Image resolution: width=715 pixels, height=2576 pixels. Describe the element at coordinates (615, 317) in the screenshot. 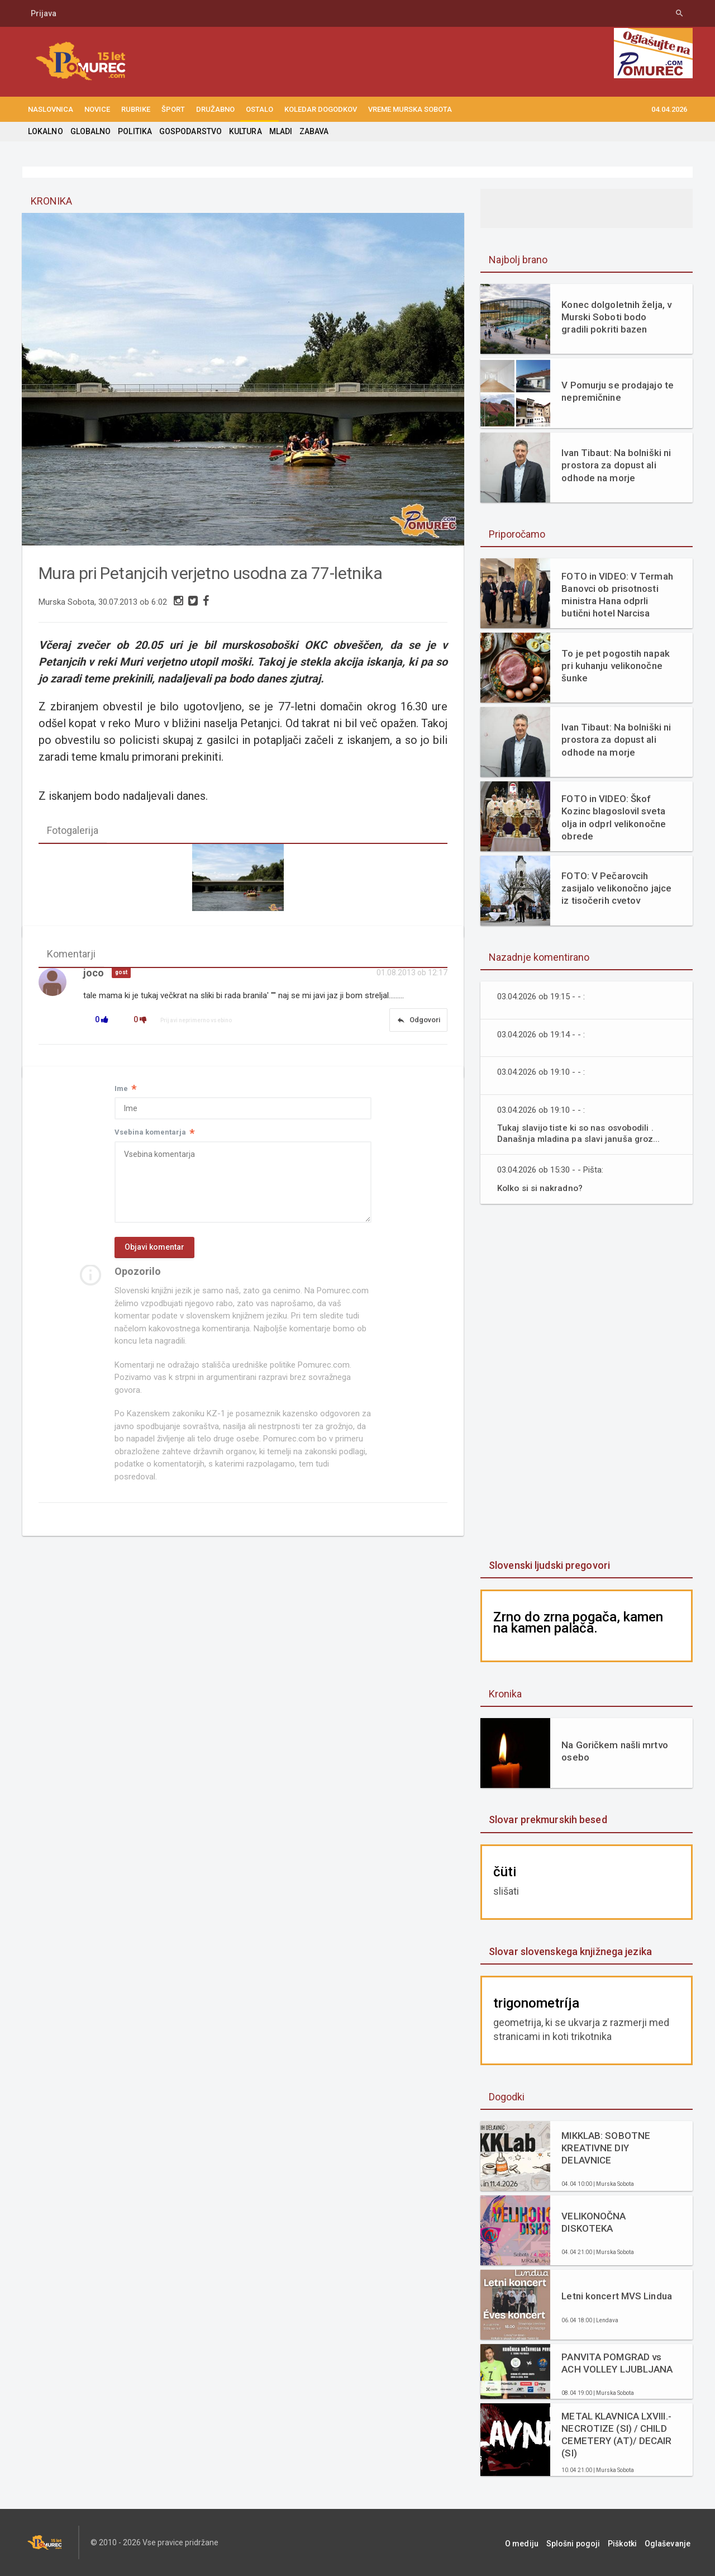

I see `Konec dolgoletnih želja, v Murski Soboti bodo gradili pokriti bazen` at that location.